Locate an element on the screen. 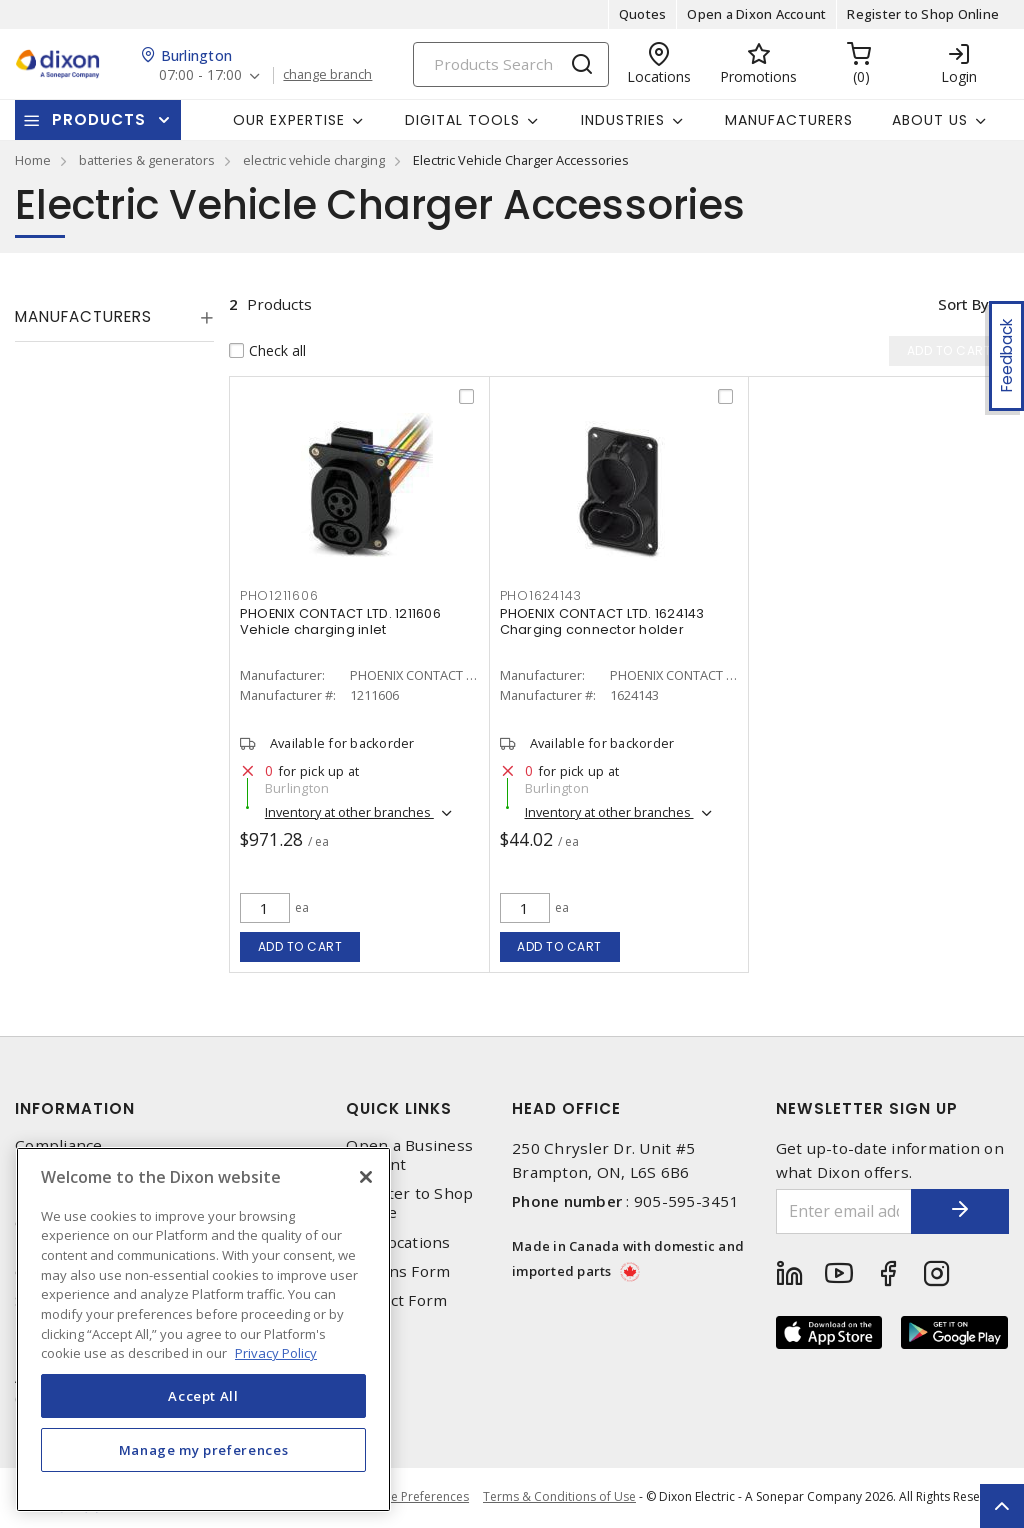 The height and width of the screenshot is (1528, 1024). Sort by [button] is located at coordinates (962, 304).